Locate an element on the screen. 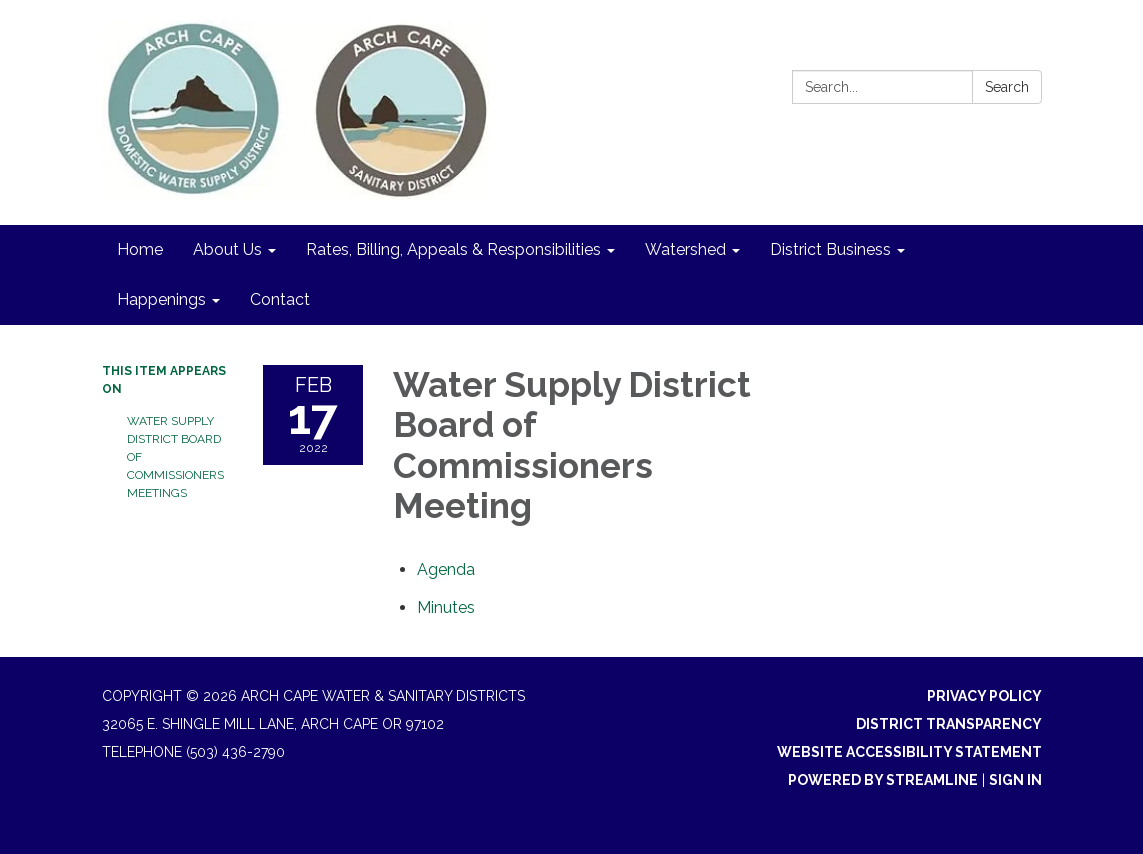 The height and width of the screenshot is (854, 1143). Home [menuitem] is located at coordinates (140, 249).